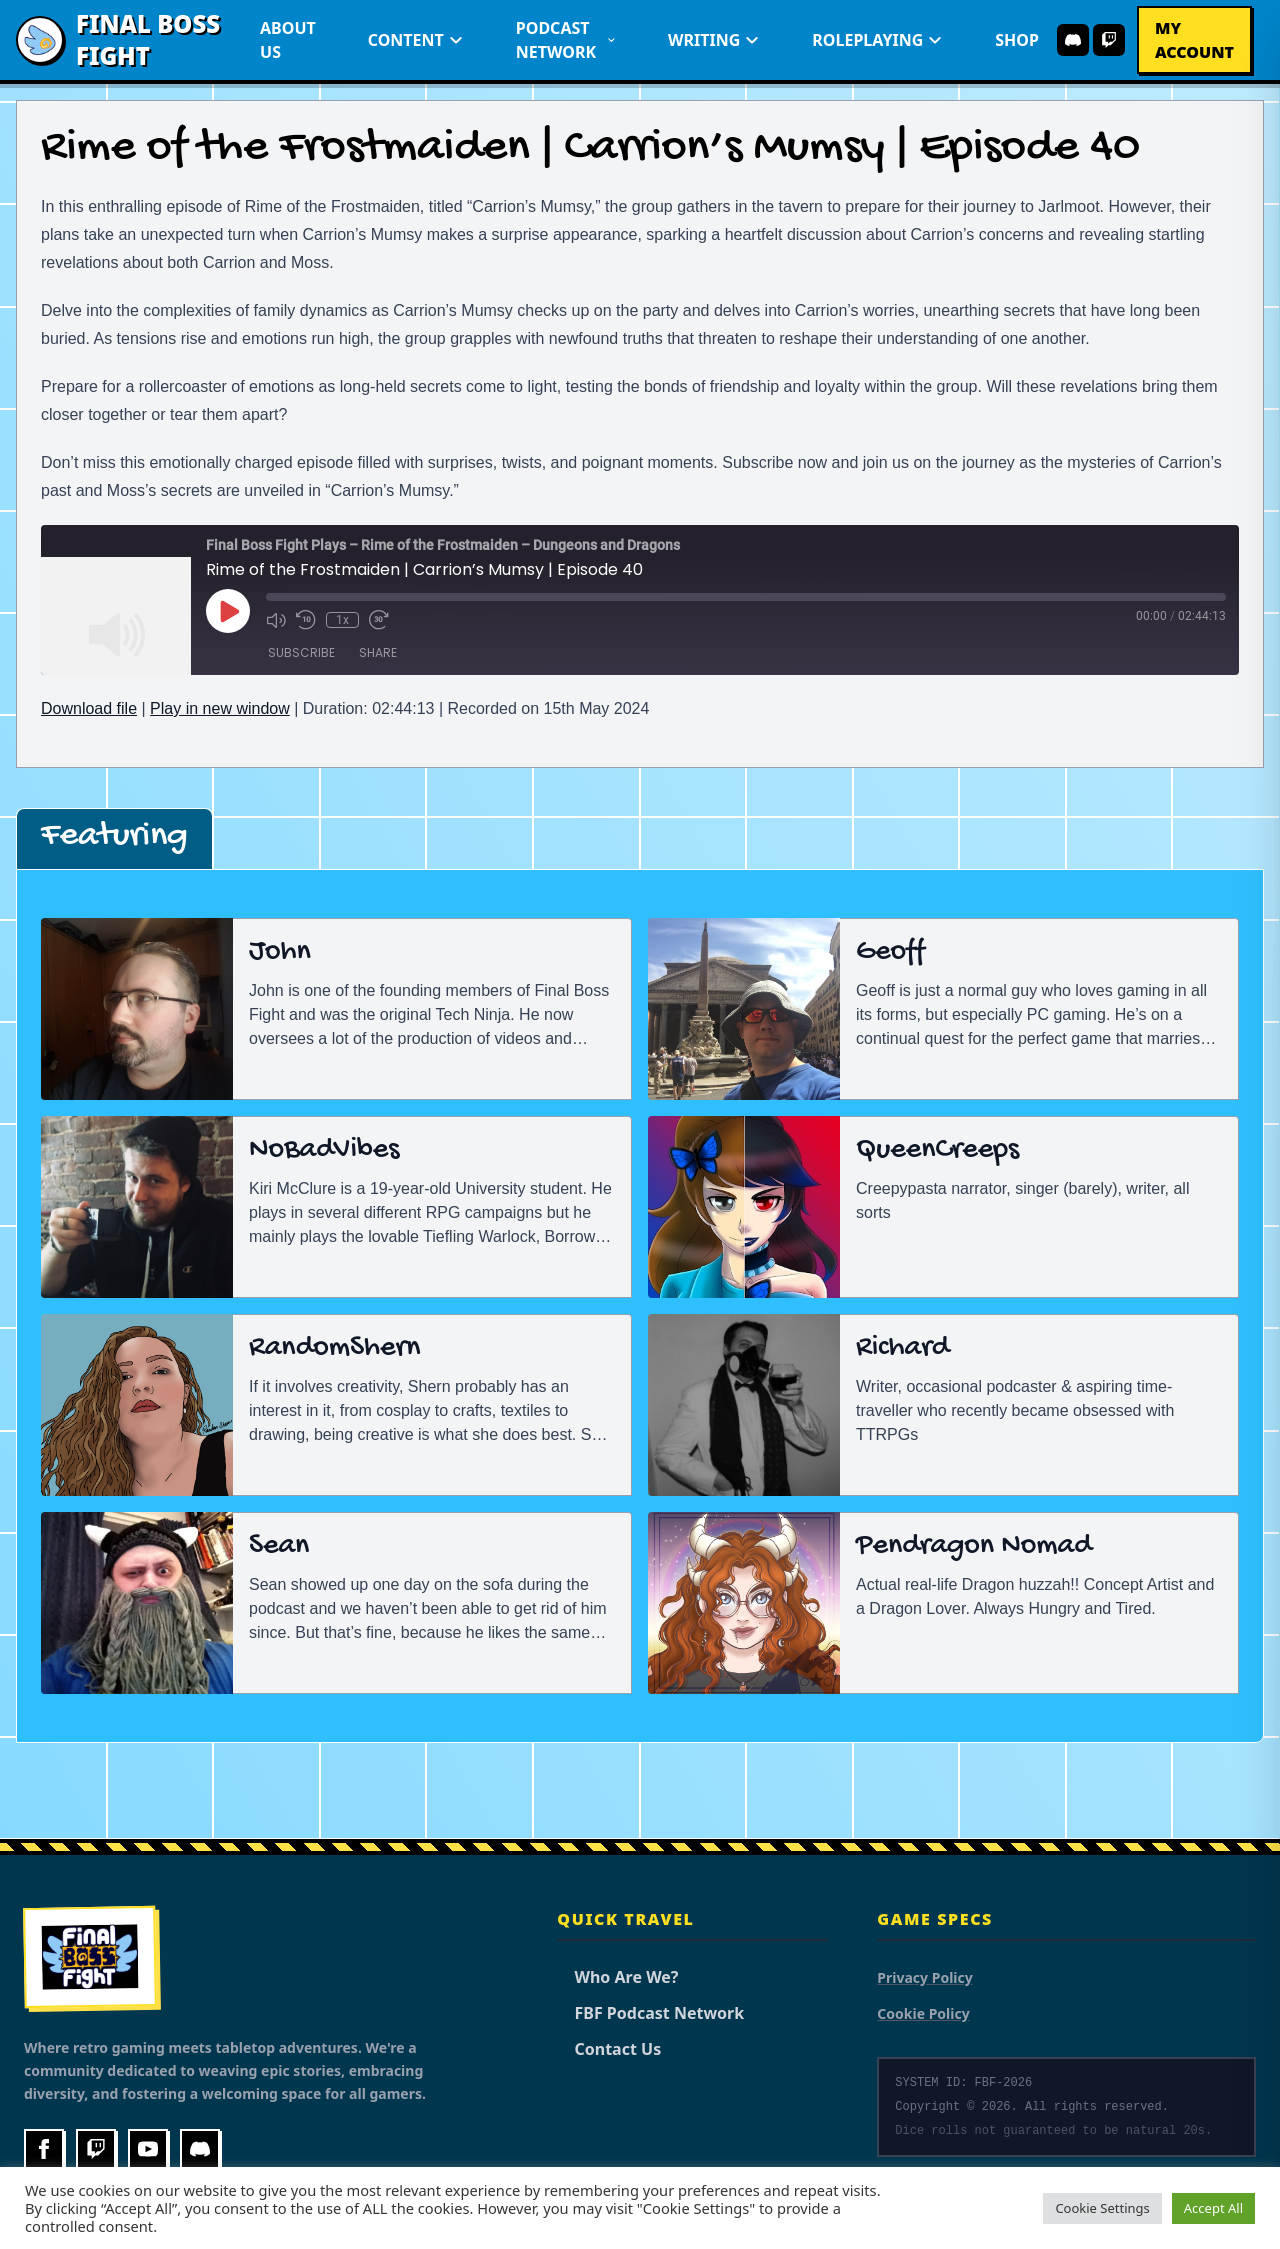 The image size is (1280, 2249). Describe the element at coordinates (220, 708) in the screenshot. I see `Play in new window` at that location.